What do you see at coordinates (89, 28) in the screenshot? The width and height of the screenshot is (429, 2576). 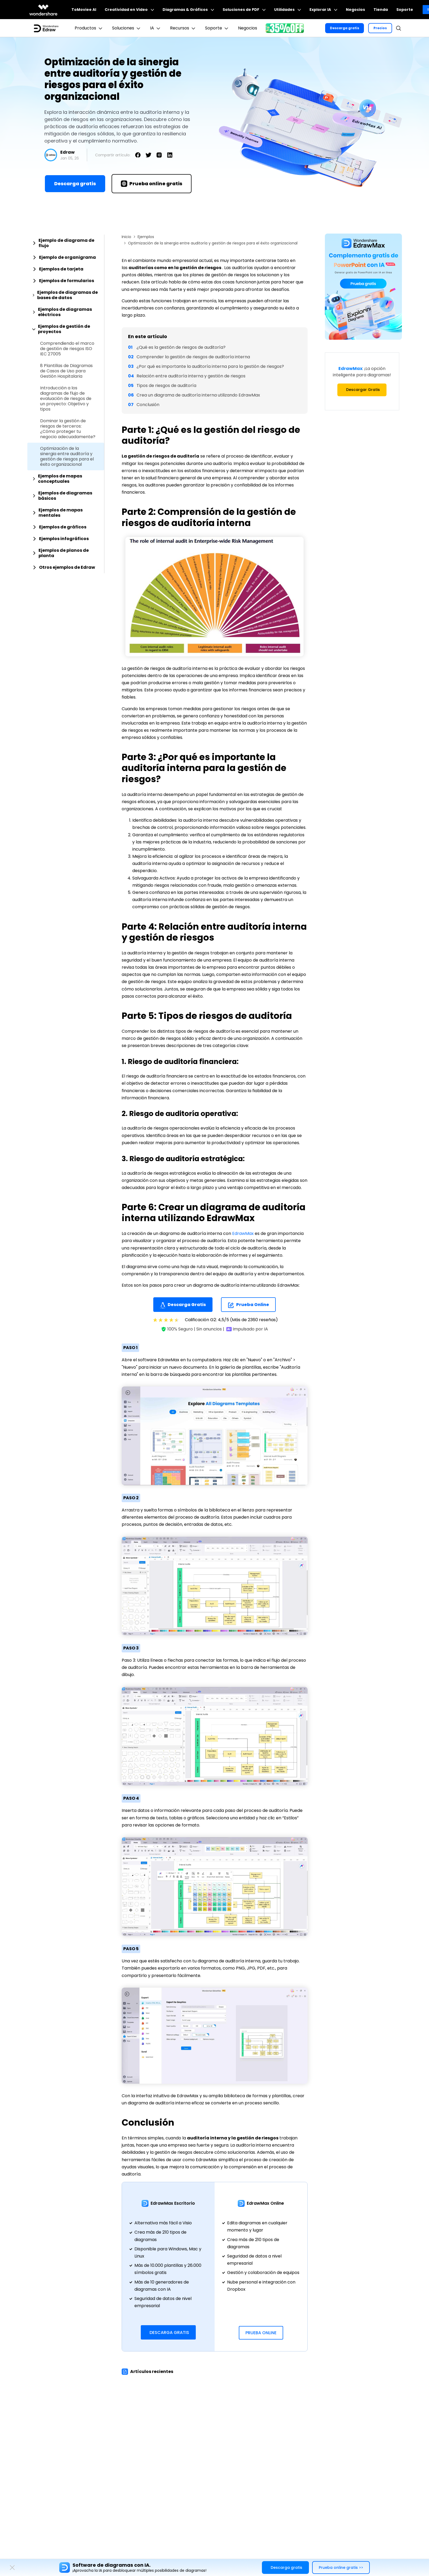 I see `Productos` at bounding box center [89, 28].